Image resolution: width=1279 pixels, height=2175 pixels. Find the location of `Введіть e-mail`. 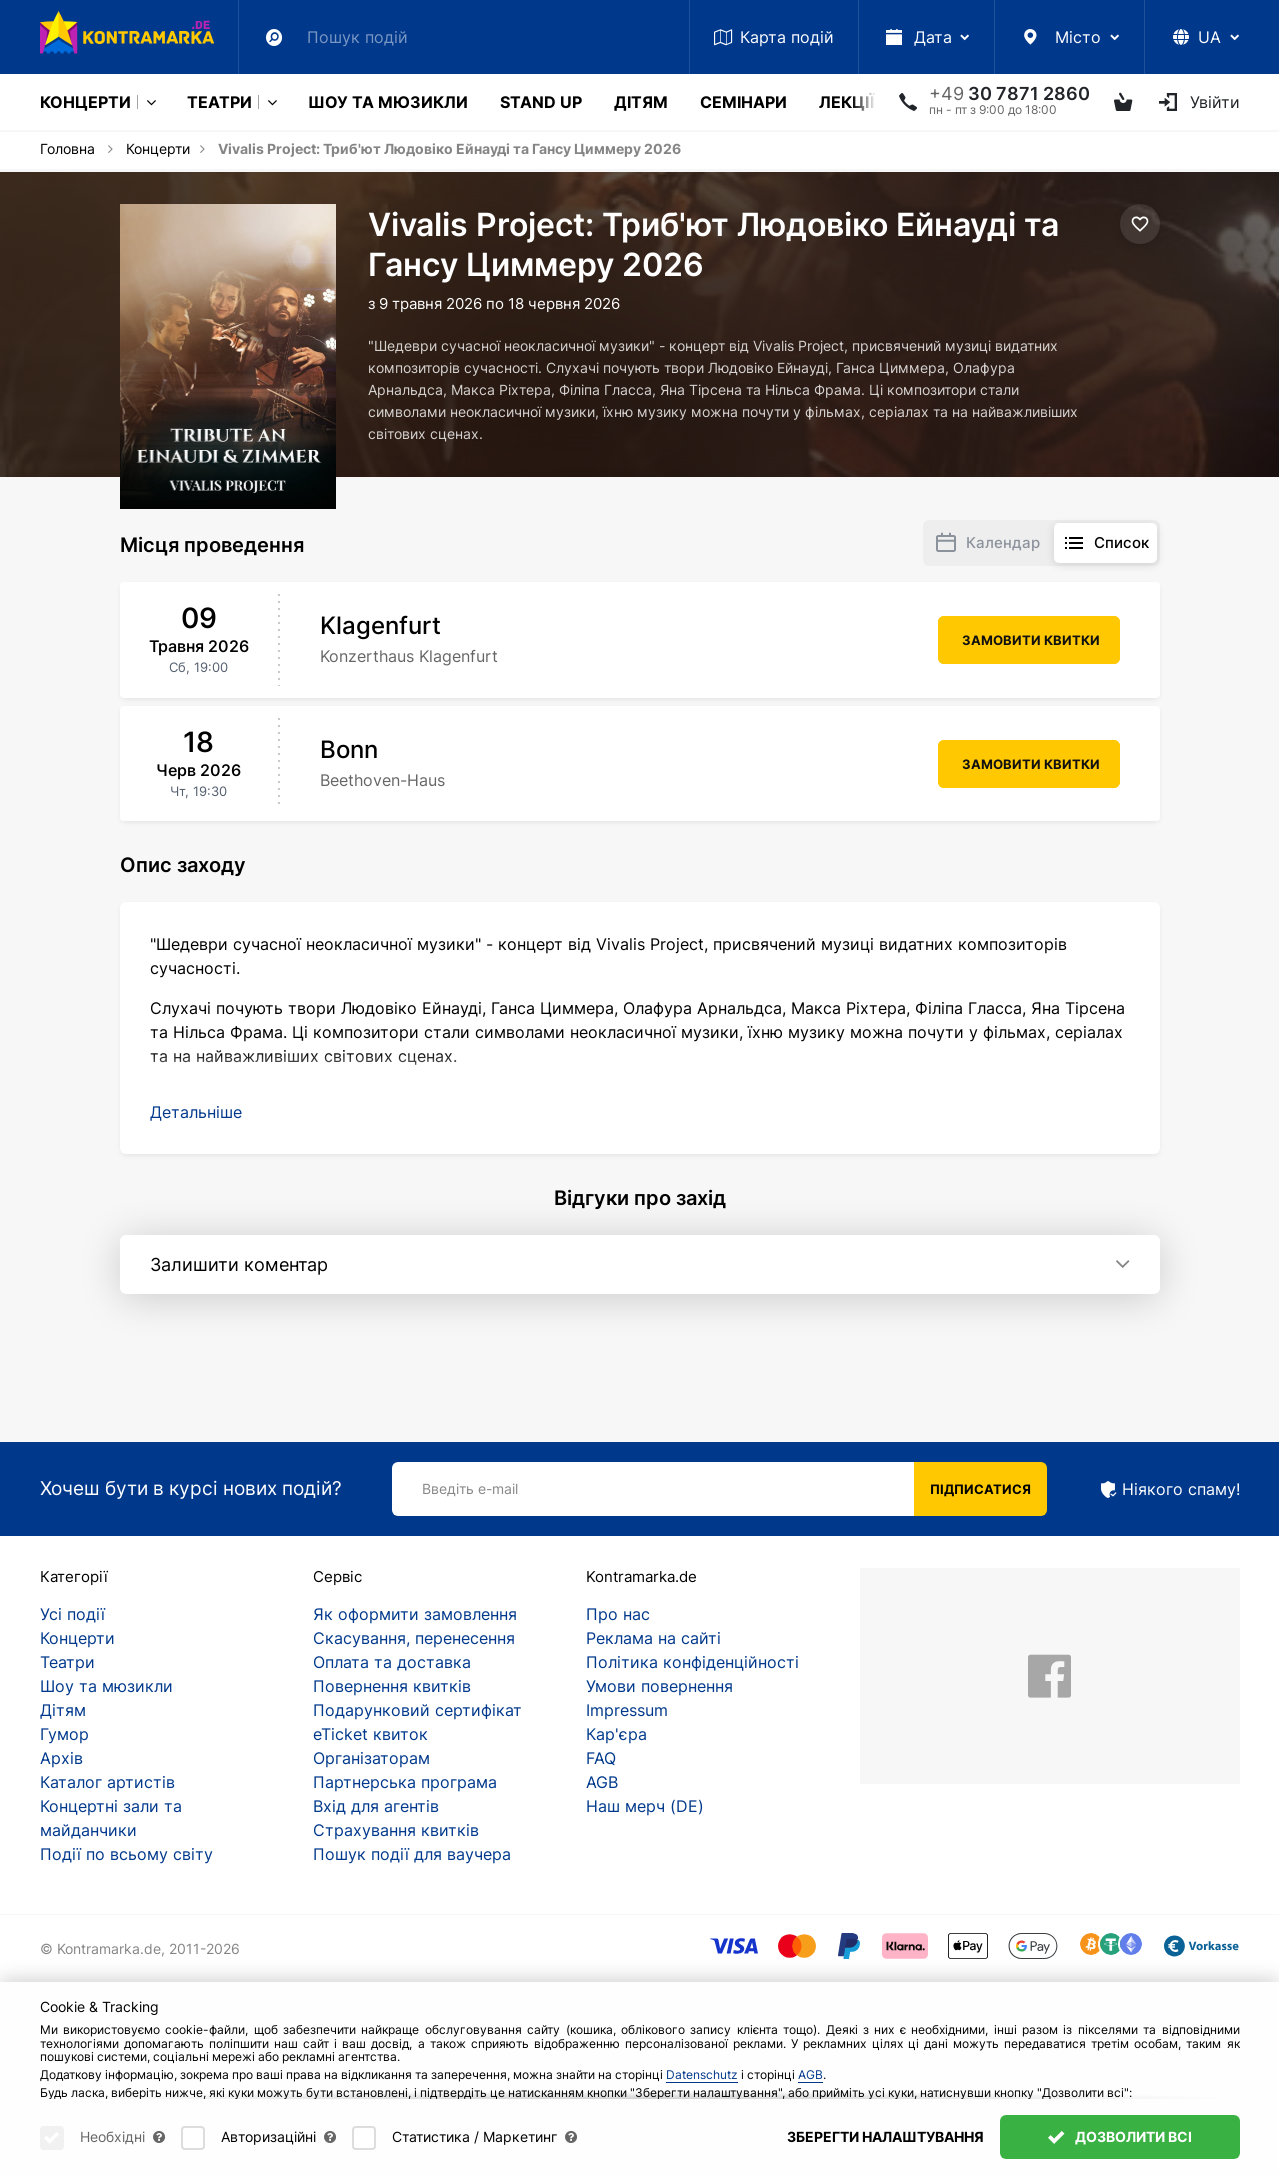

Введіть e-mail is located at coordinates (470, 1488).